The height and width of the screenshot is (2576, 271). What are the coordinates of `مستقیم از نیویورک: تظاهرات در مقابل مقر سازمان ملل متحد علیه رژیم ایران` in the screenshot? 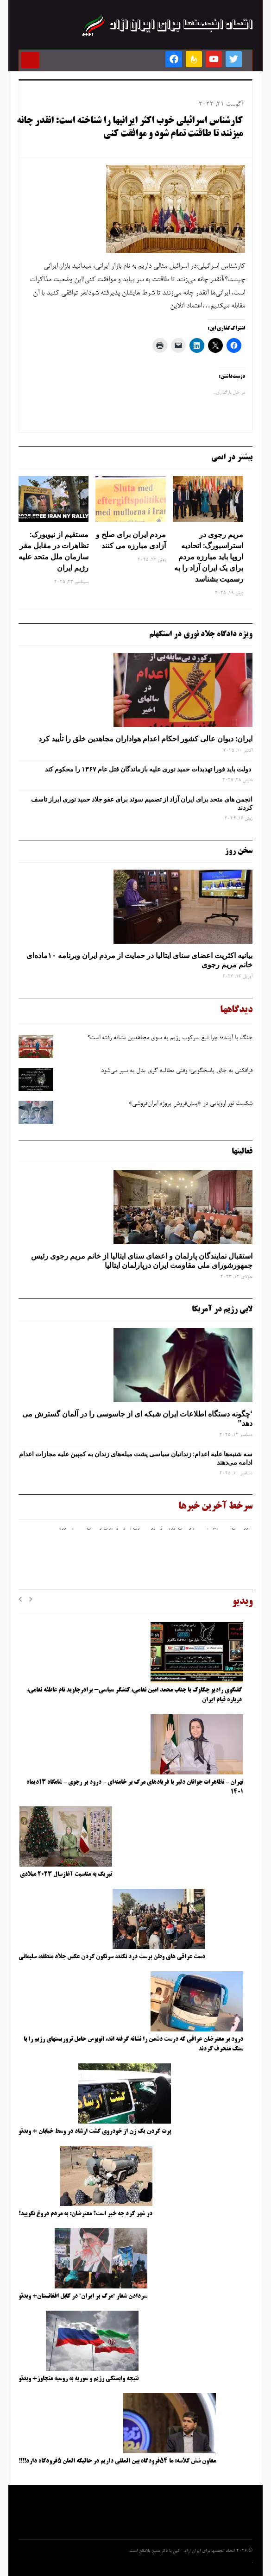 It's located at (53, 551).